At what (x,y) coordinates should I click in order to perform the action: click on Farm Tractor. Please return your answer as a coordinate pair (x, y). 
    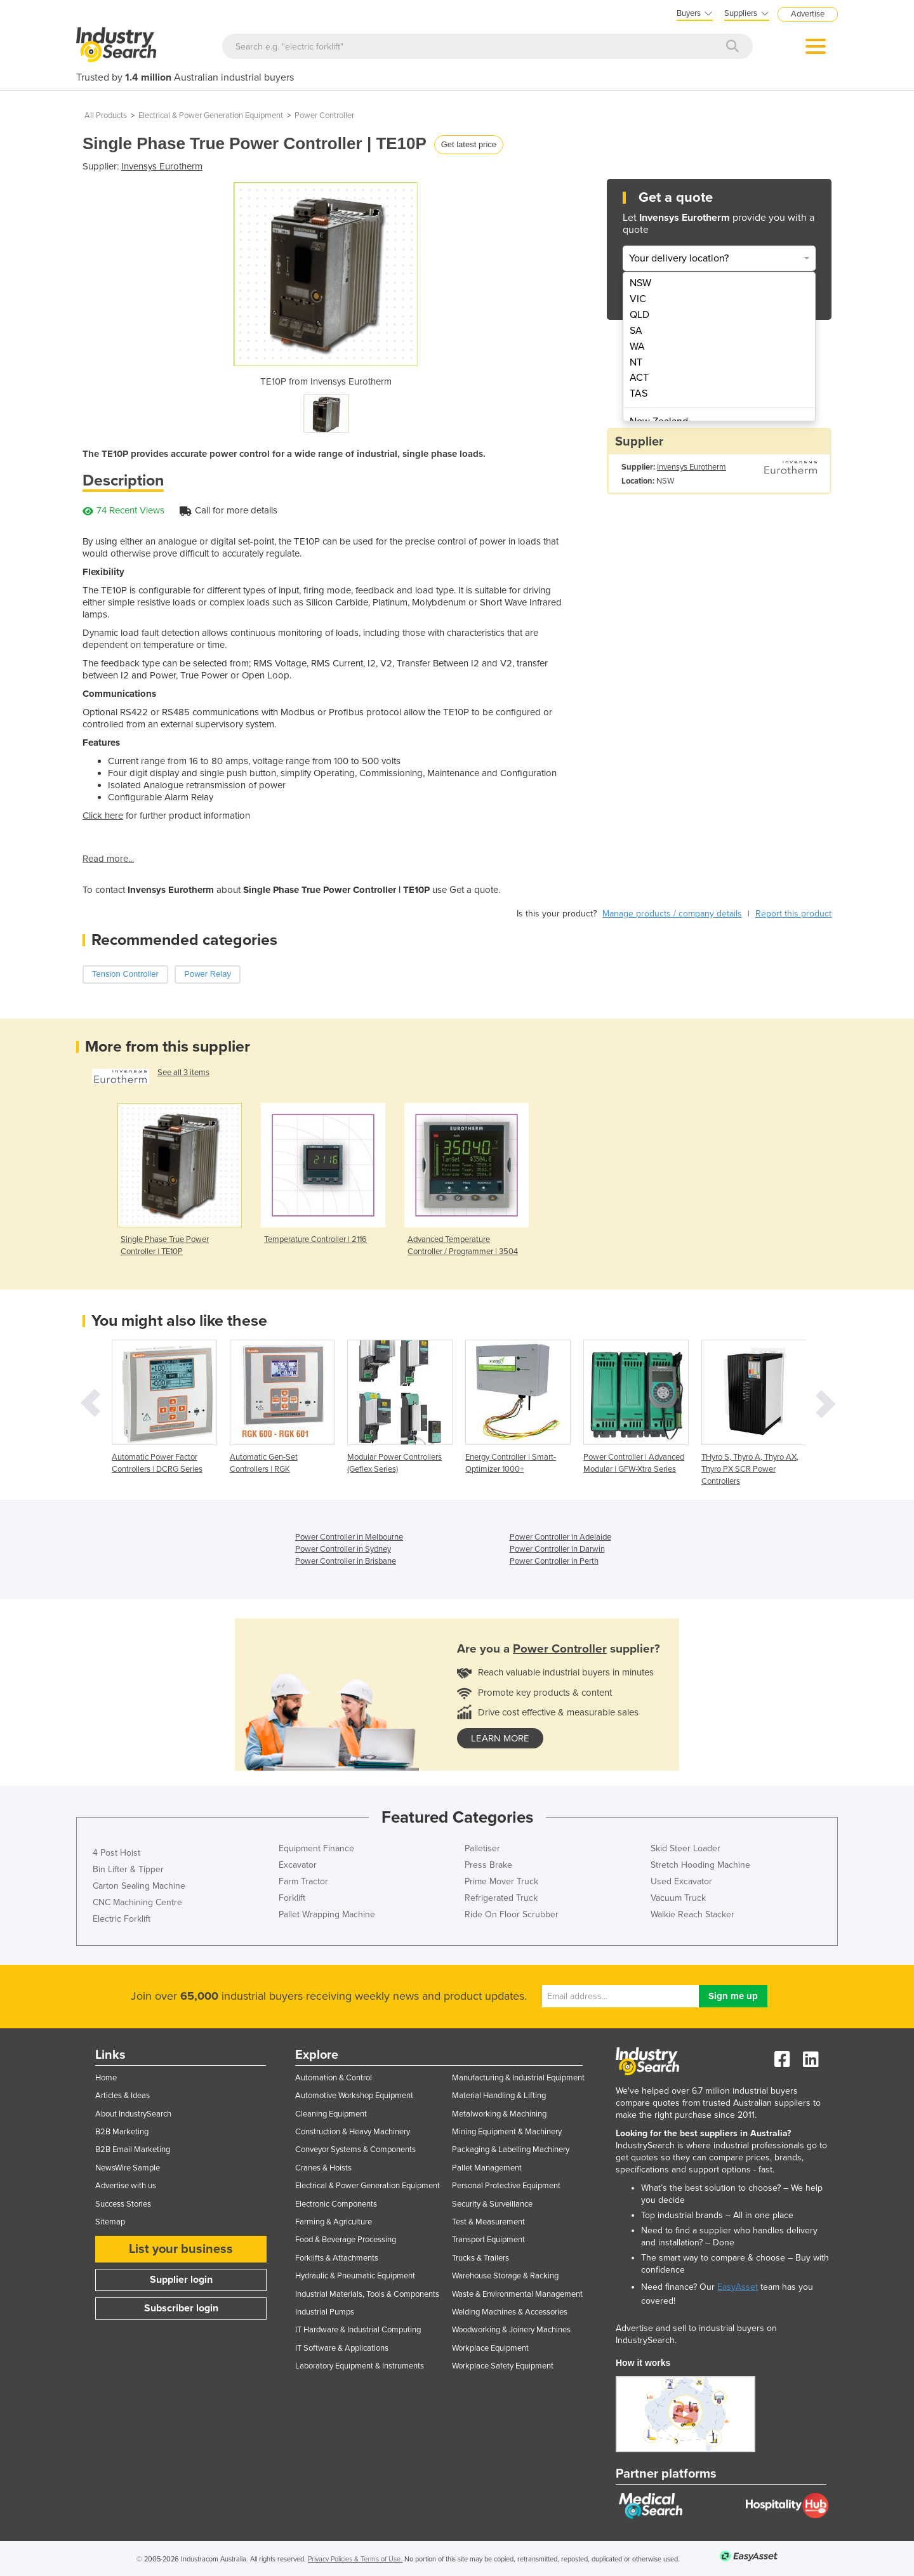
    Looking at the image, I should click on (303, 1881).